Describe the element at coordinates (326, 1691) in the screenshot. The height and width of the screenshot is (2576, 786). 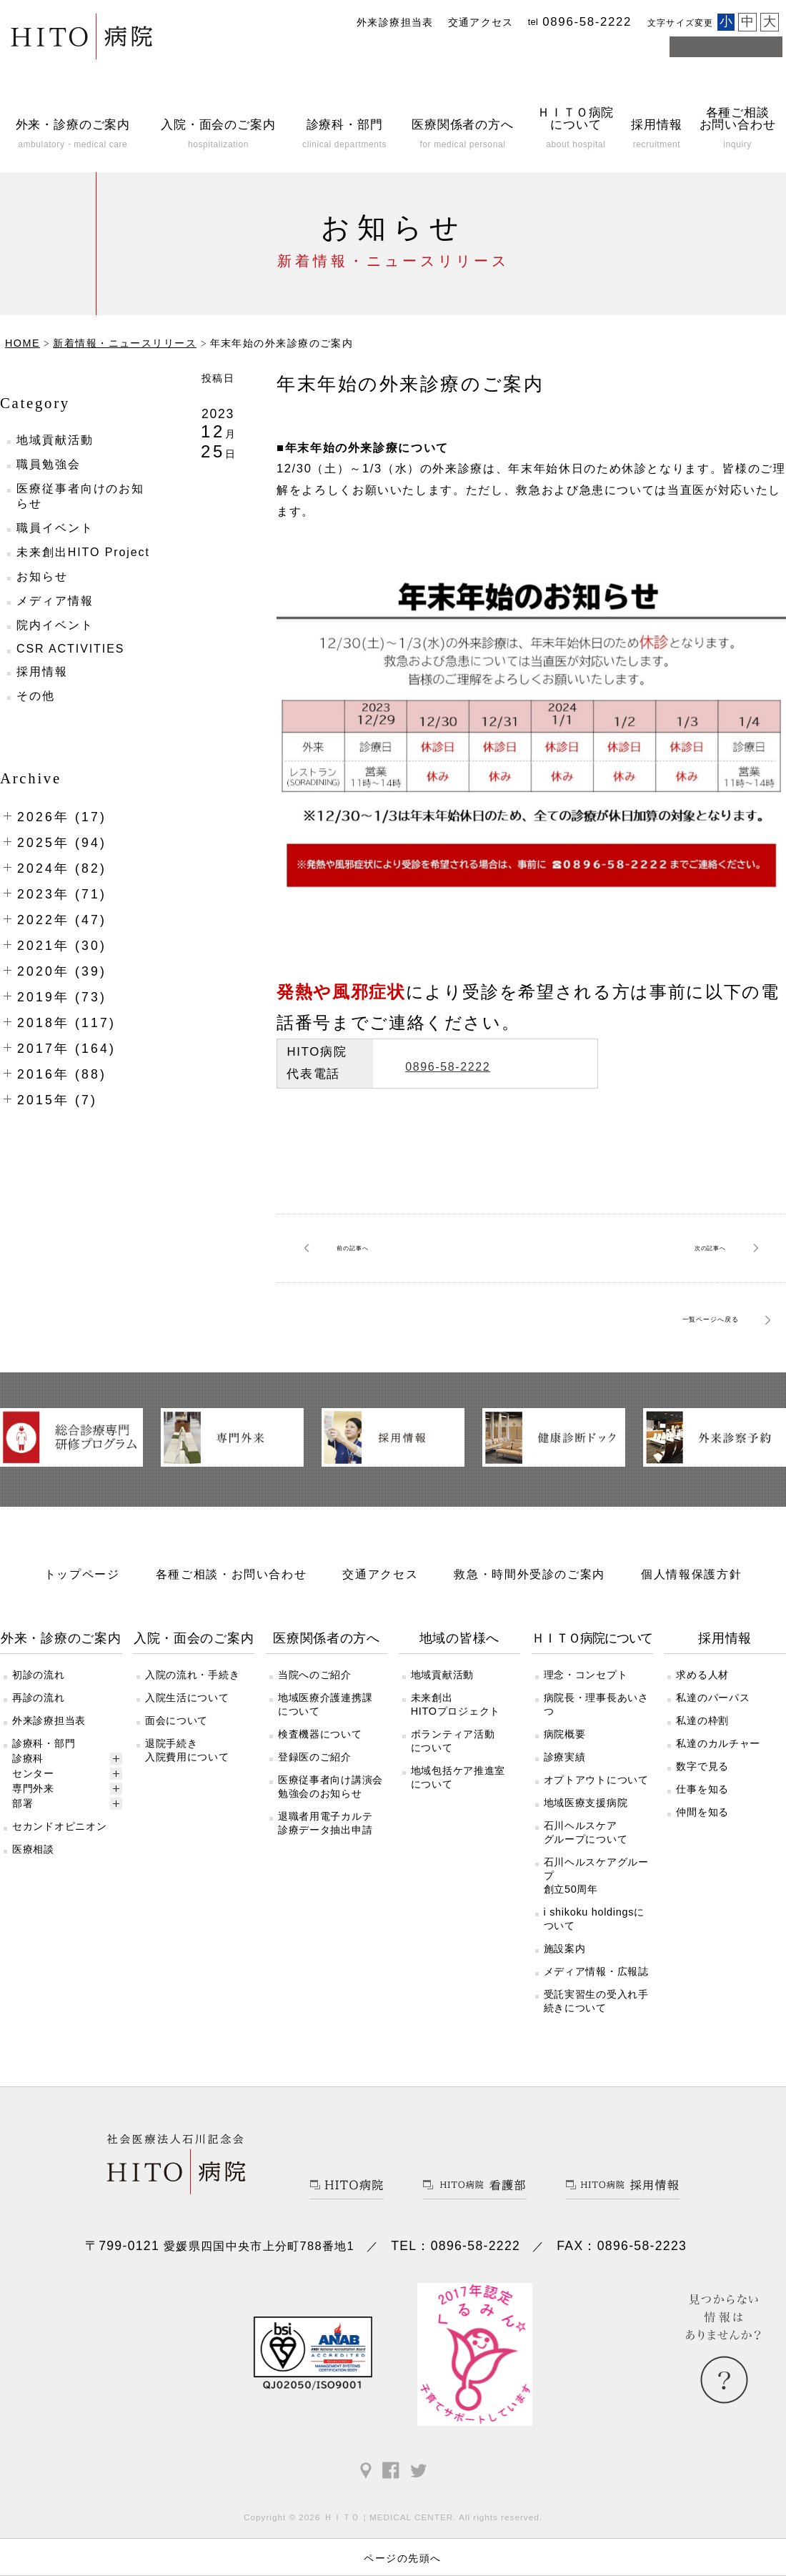
I see `医療関係者の方へ` at that location.